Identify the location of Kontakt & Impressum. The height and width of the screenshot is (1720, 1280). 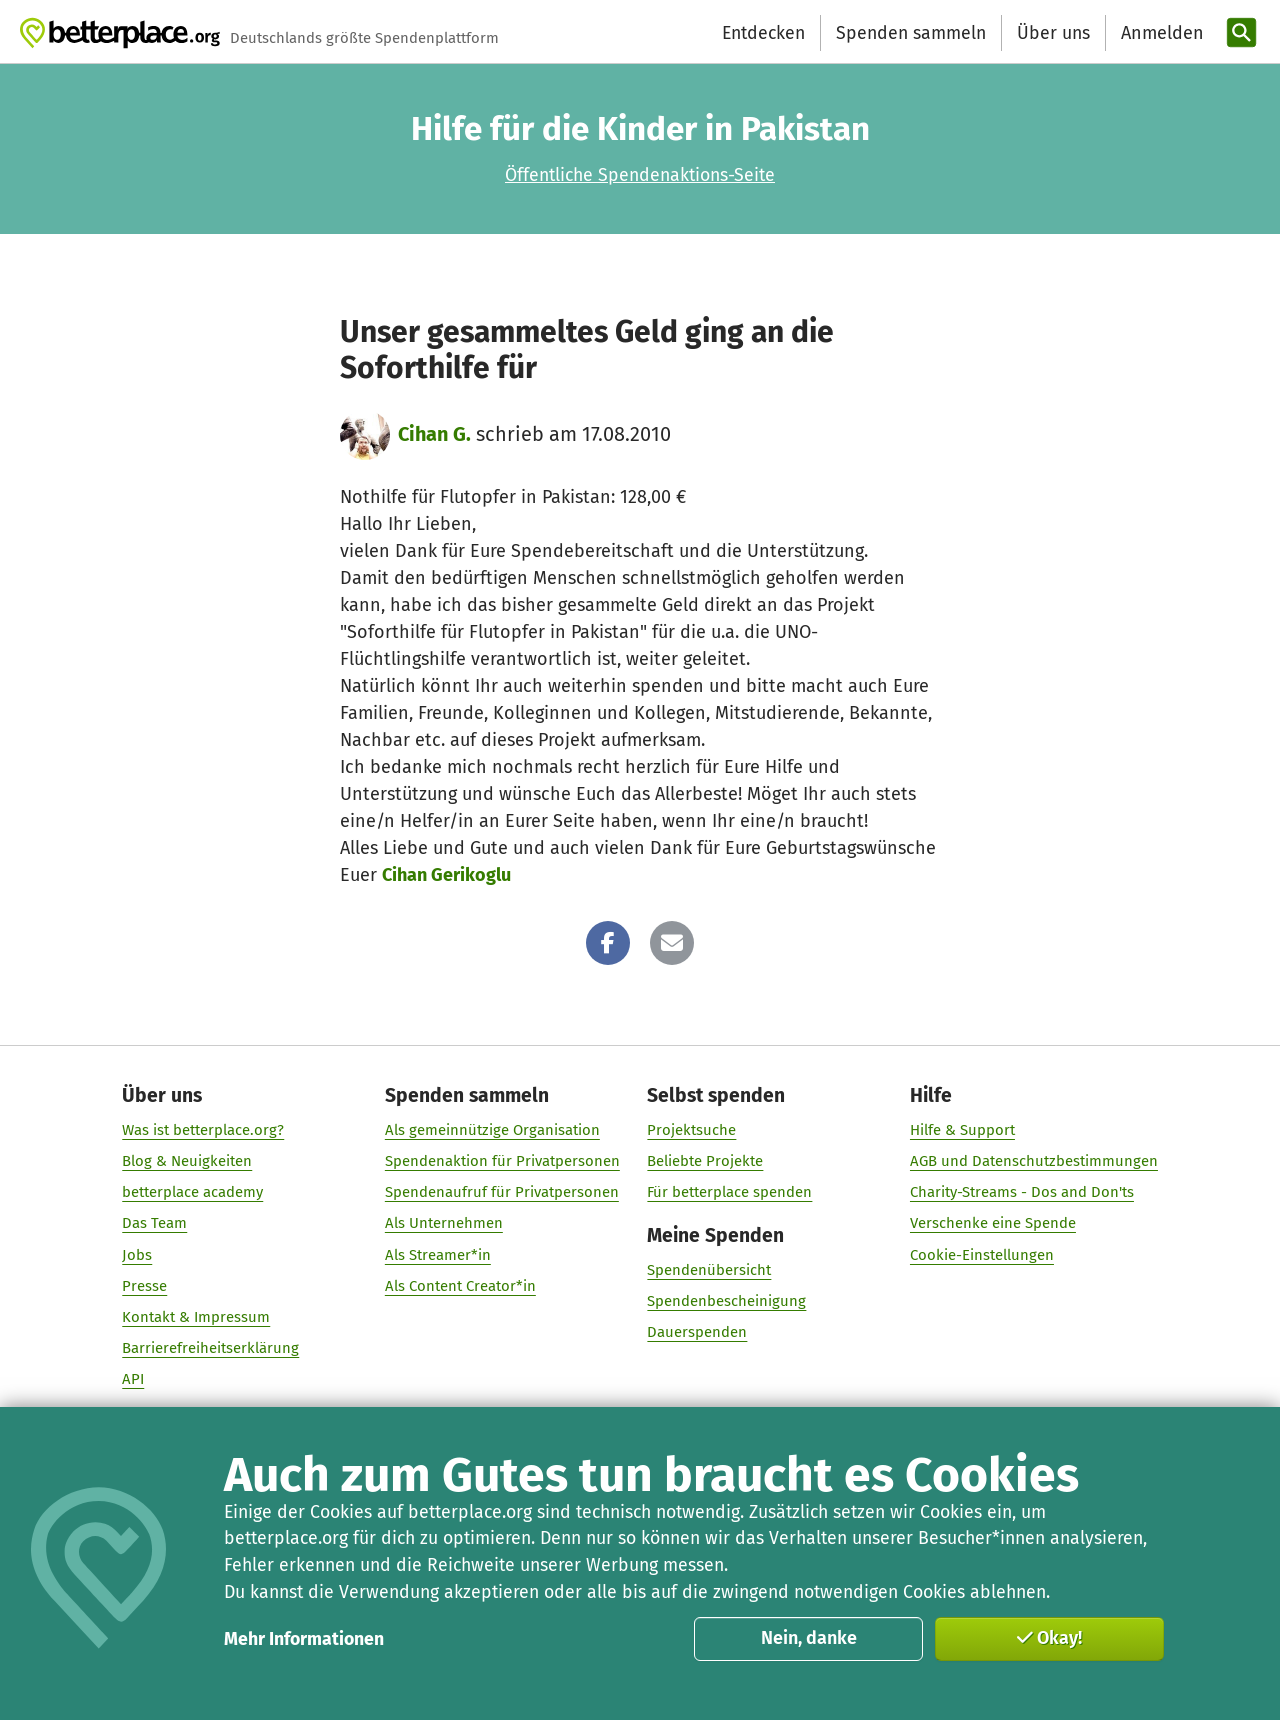
(196, 1317).